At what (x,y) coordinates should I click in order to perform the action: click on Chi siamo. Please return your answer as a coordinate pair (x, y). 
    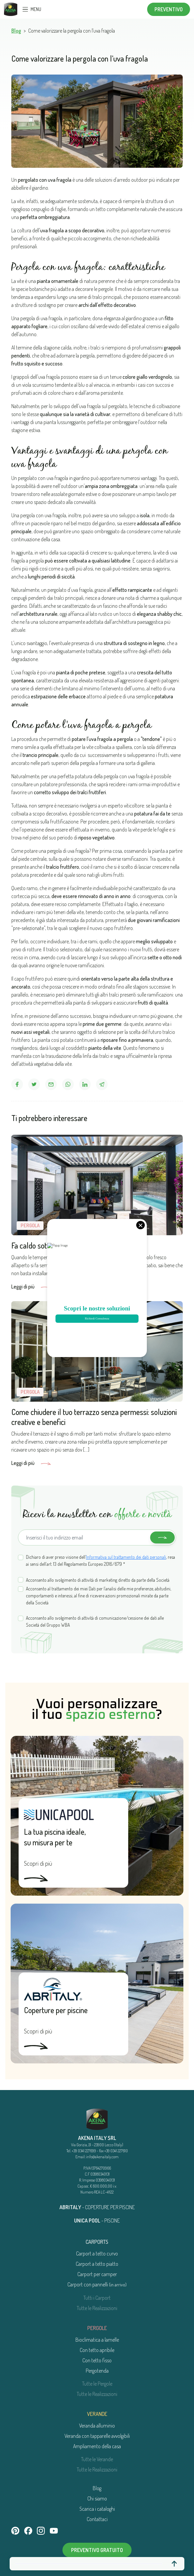
    Looking at the image, I should click on (97, 2498).